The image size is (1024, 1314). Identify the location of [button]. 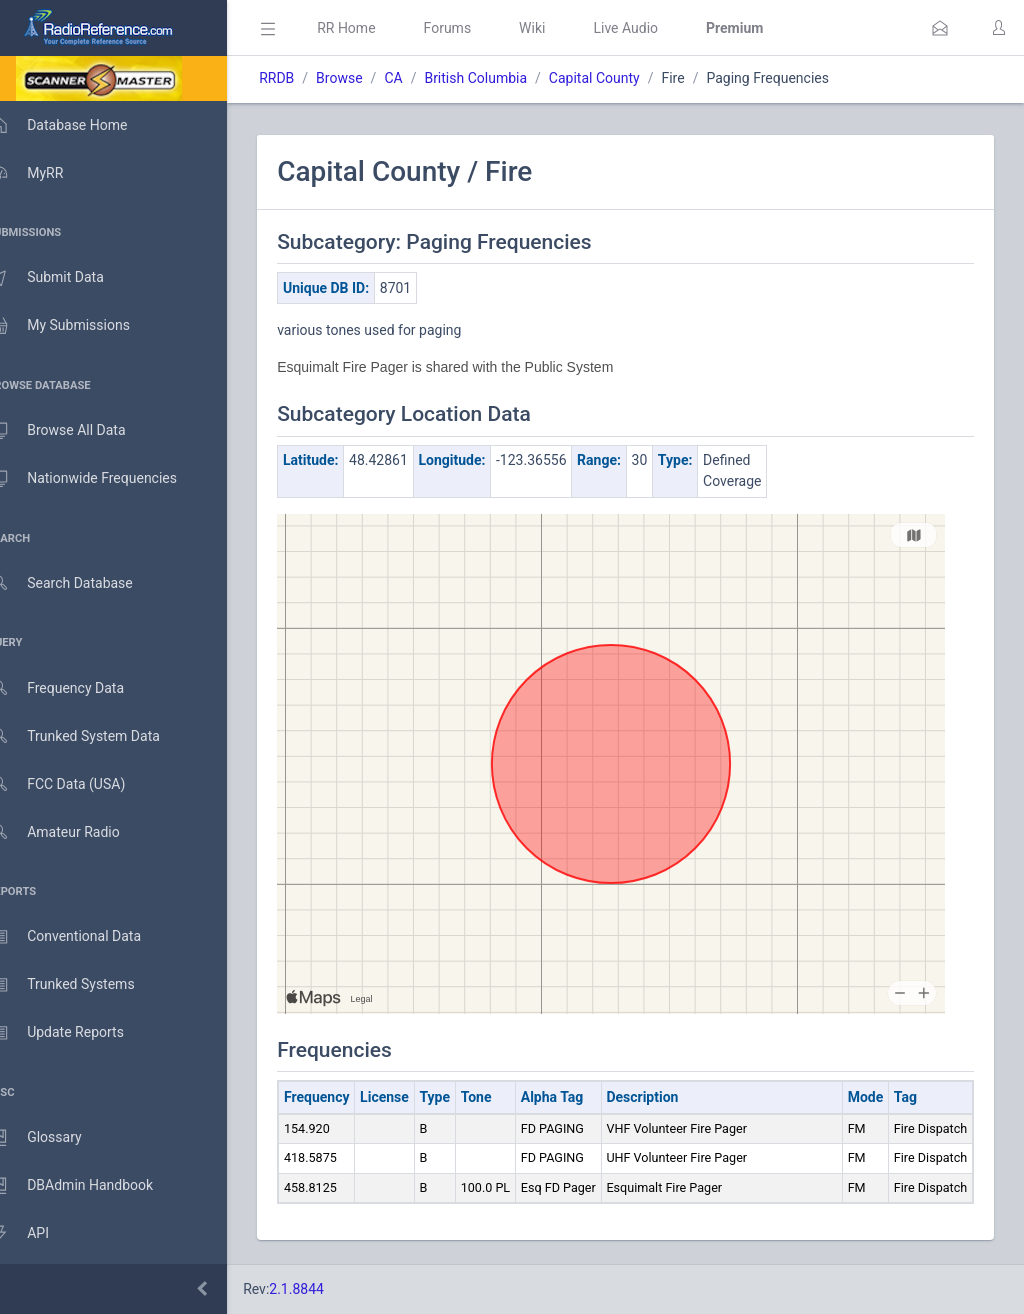
(940, 28).